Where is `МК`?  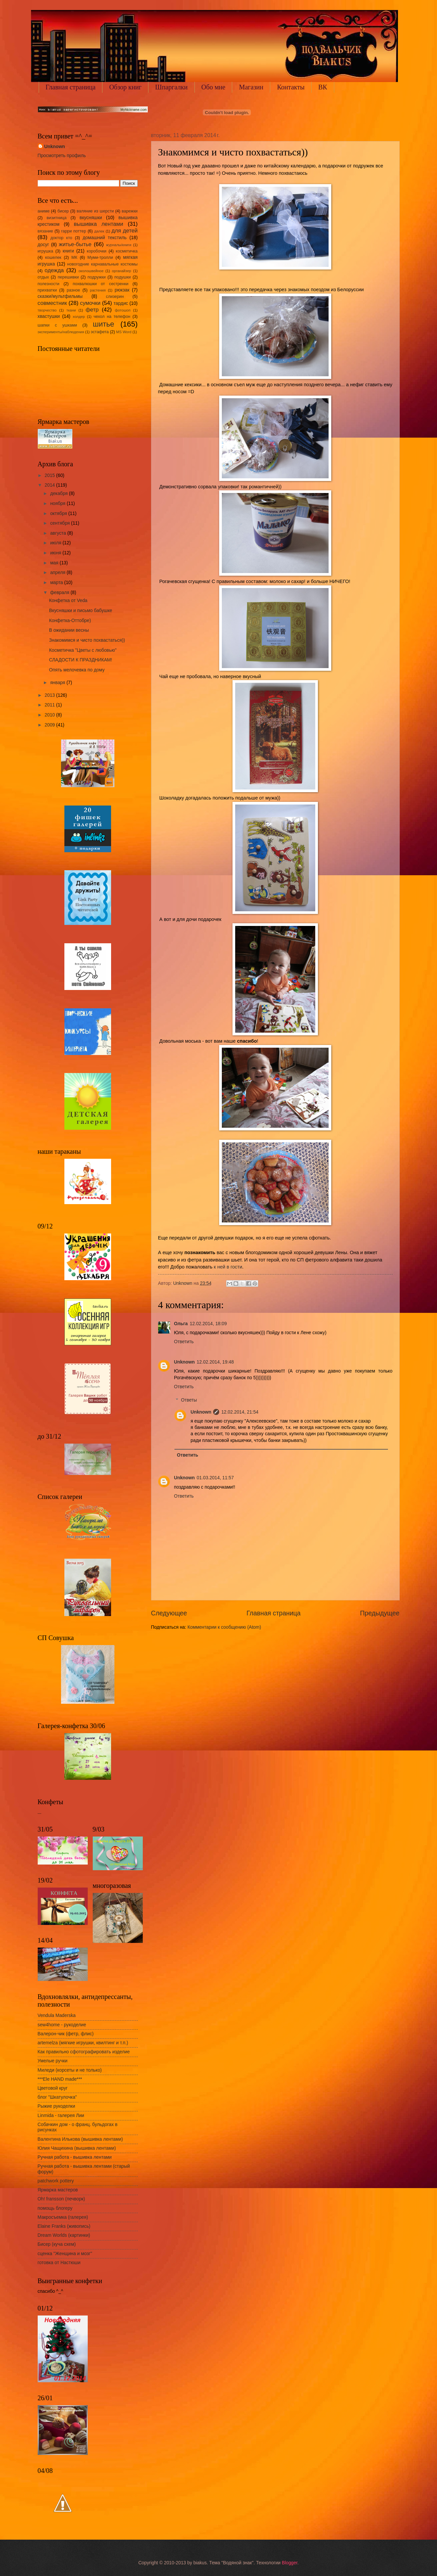 МК is located at coordinates (74, 257).